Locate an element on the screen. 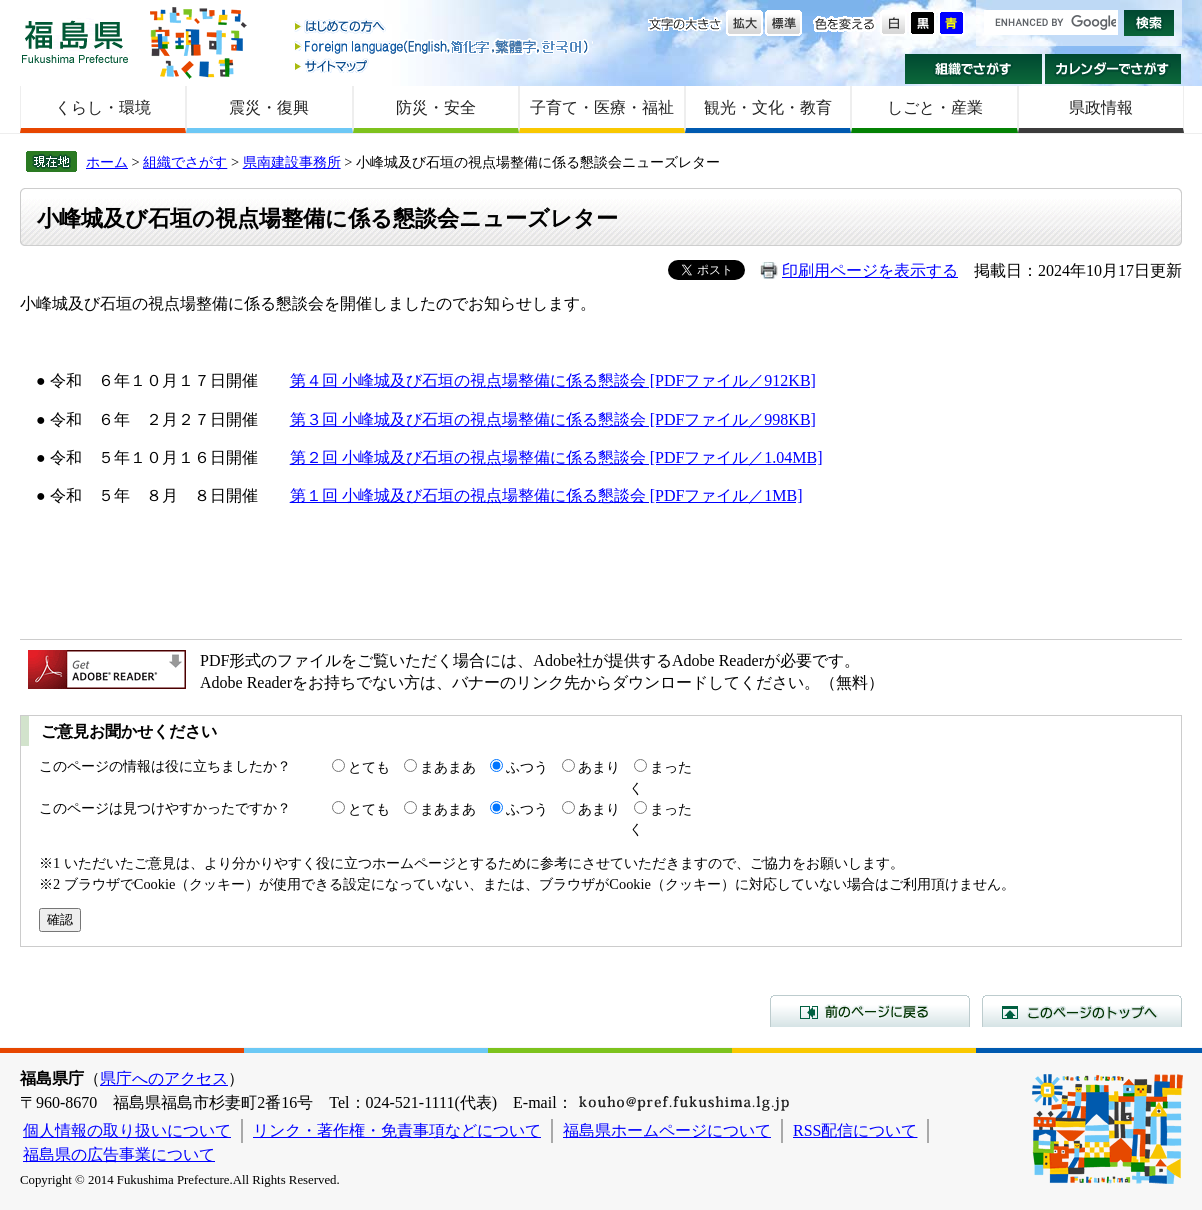 This screenshot has width=1202, height=1210. 第２回 小峰城及び石垣の視点場整備に係る懇談会 [PDFファイル／1.04MB] is located at coordinates (556, 457).